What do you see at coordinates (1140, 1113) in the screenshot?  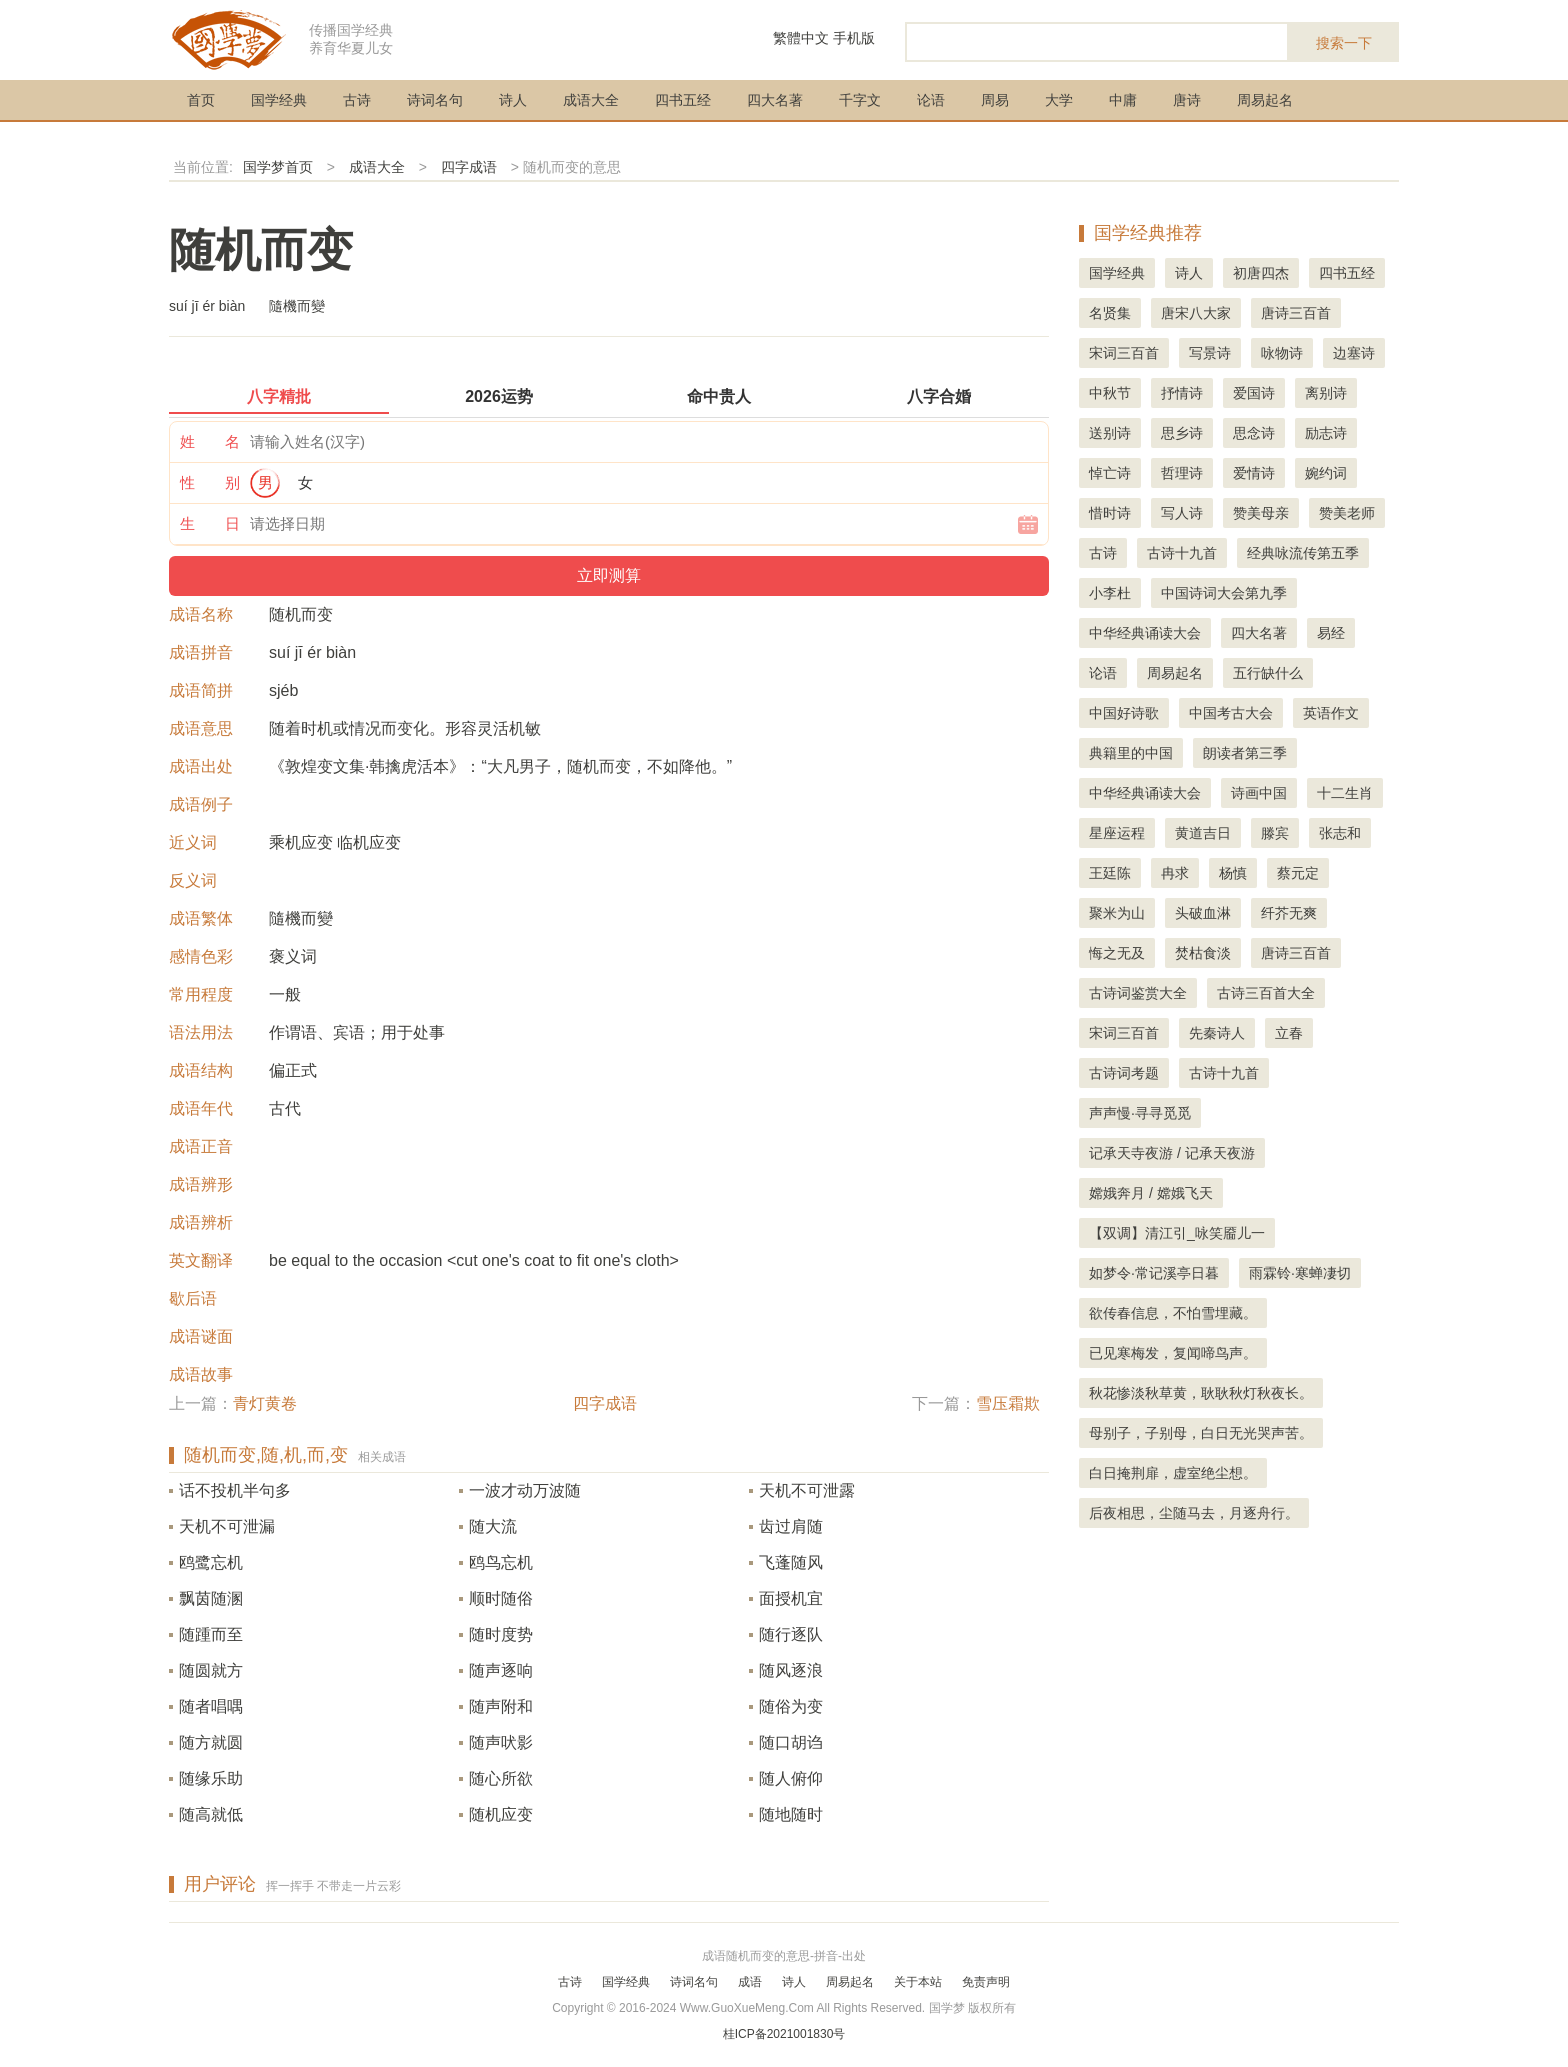 I see `声声慢·寻寻觅觅` at bounding box center [1140, 1113].